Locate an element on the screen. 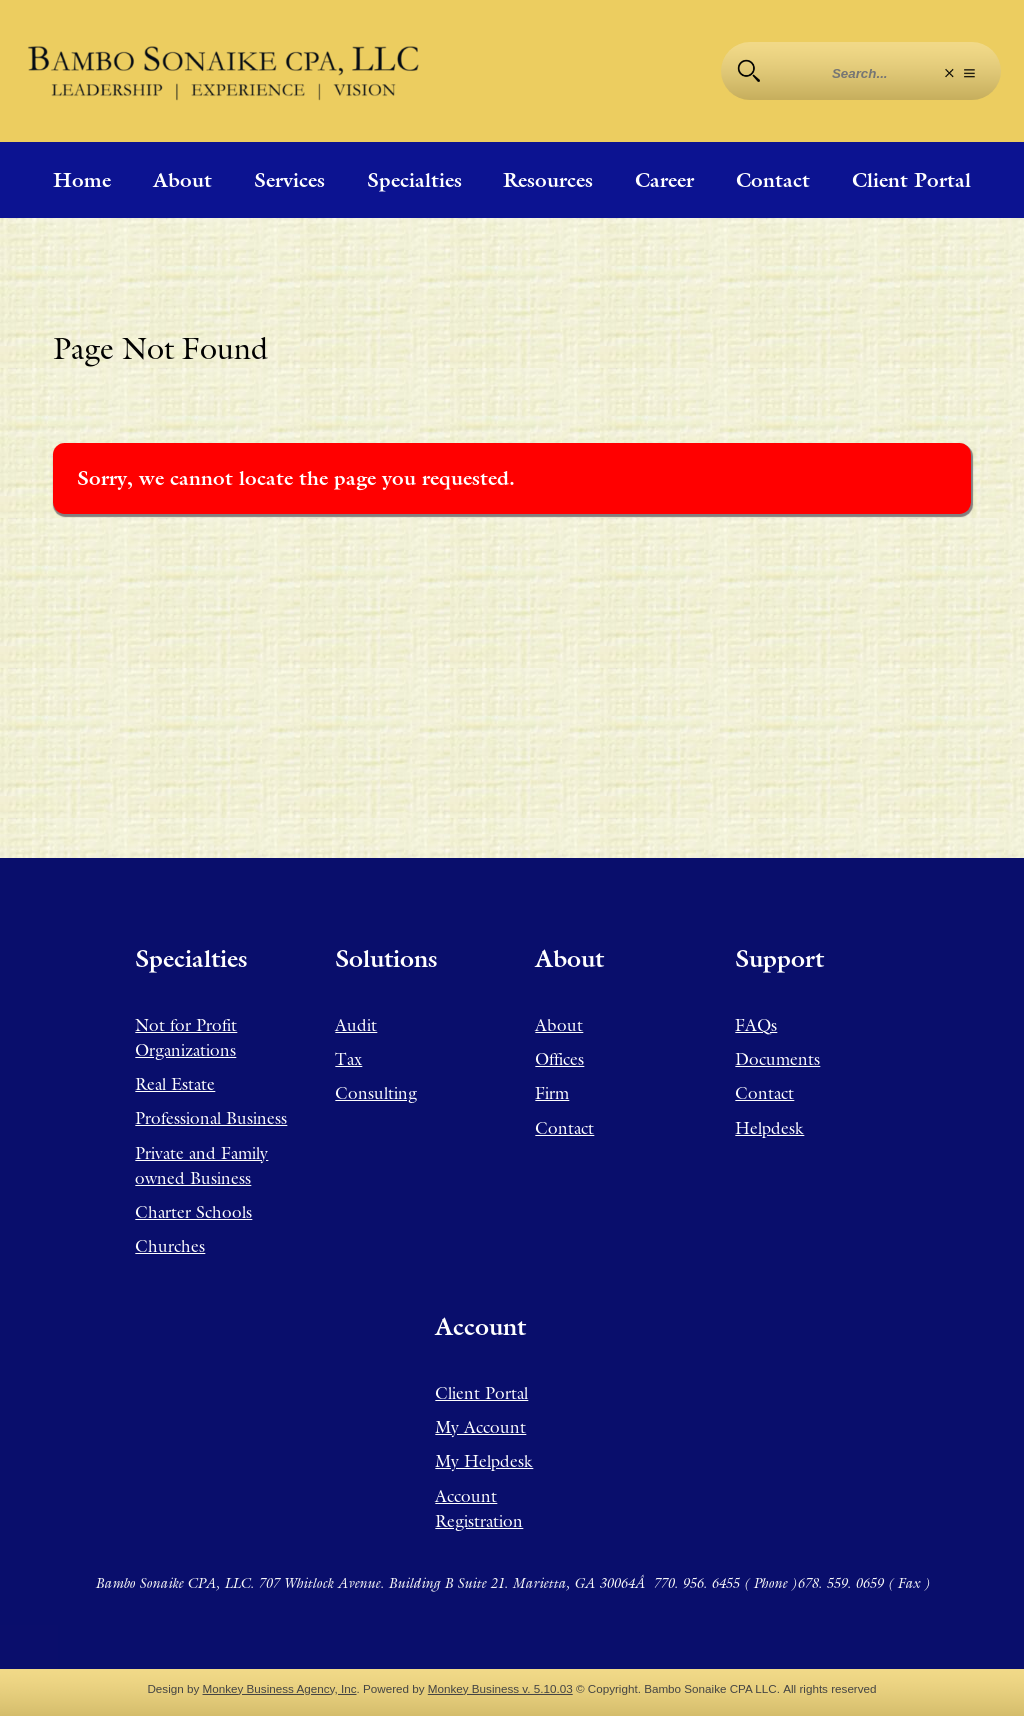 This screenshot has width=1024, height=1716. Helpdesk is located at coordinates (769, 1128).